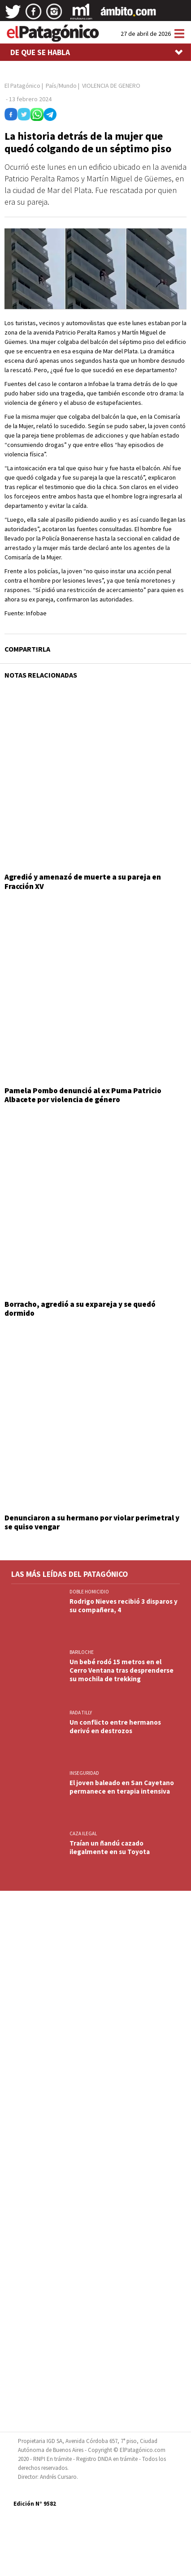 Image resolution: width=191 pixels, height=2576 pixels. Describe the element at coordinates (22, 86) in the screenshot. I see `El Patagónico` at that location.